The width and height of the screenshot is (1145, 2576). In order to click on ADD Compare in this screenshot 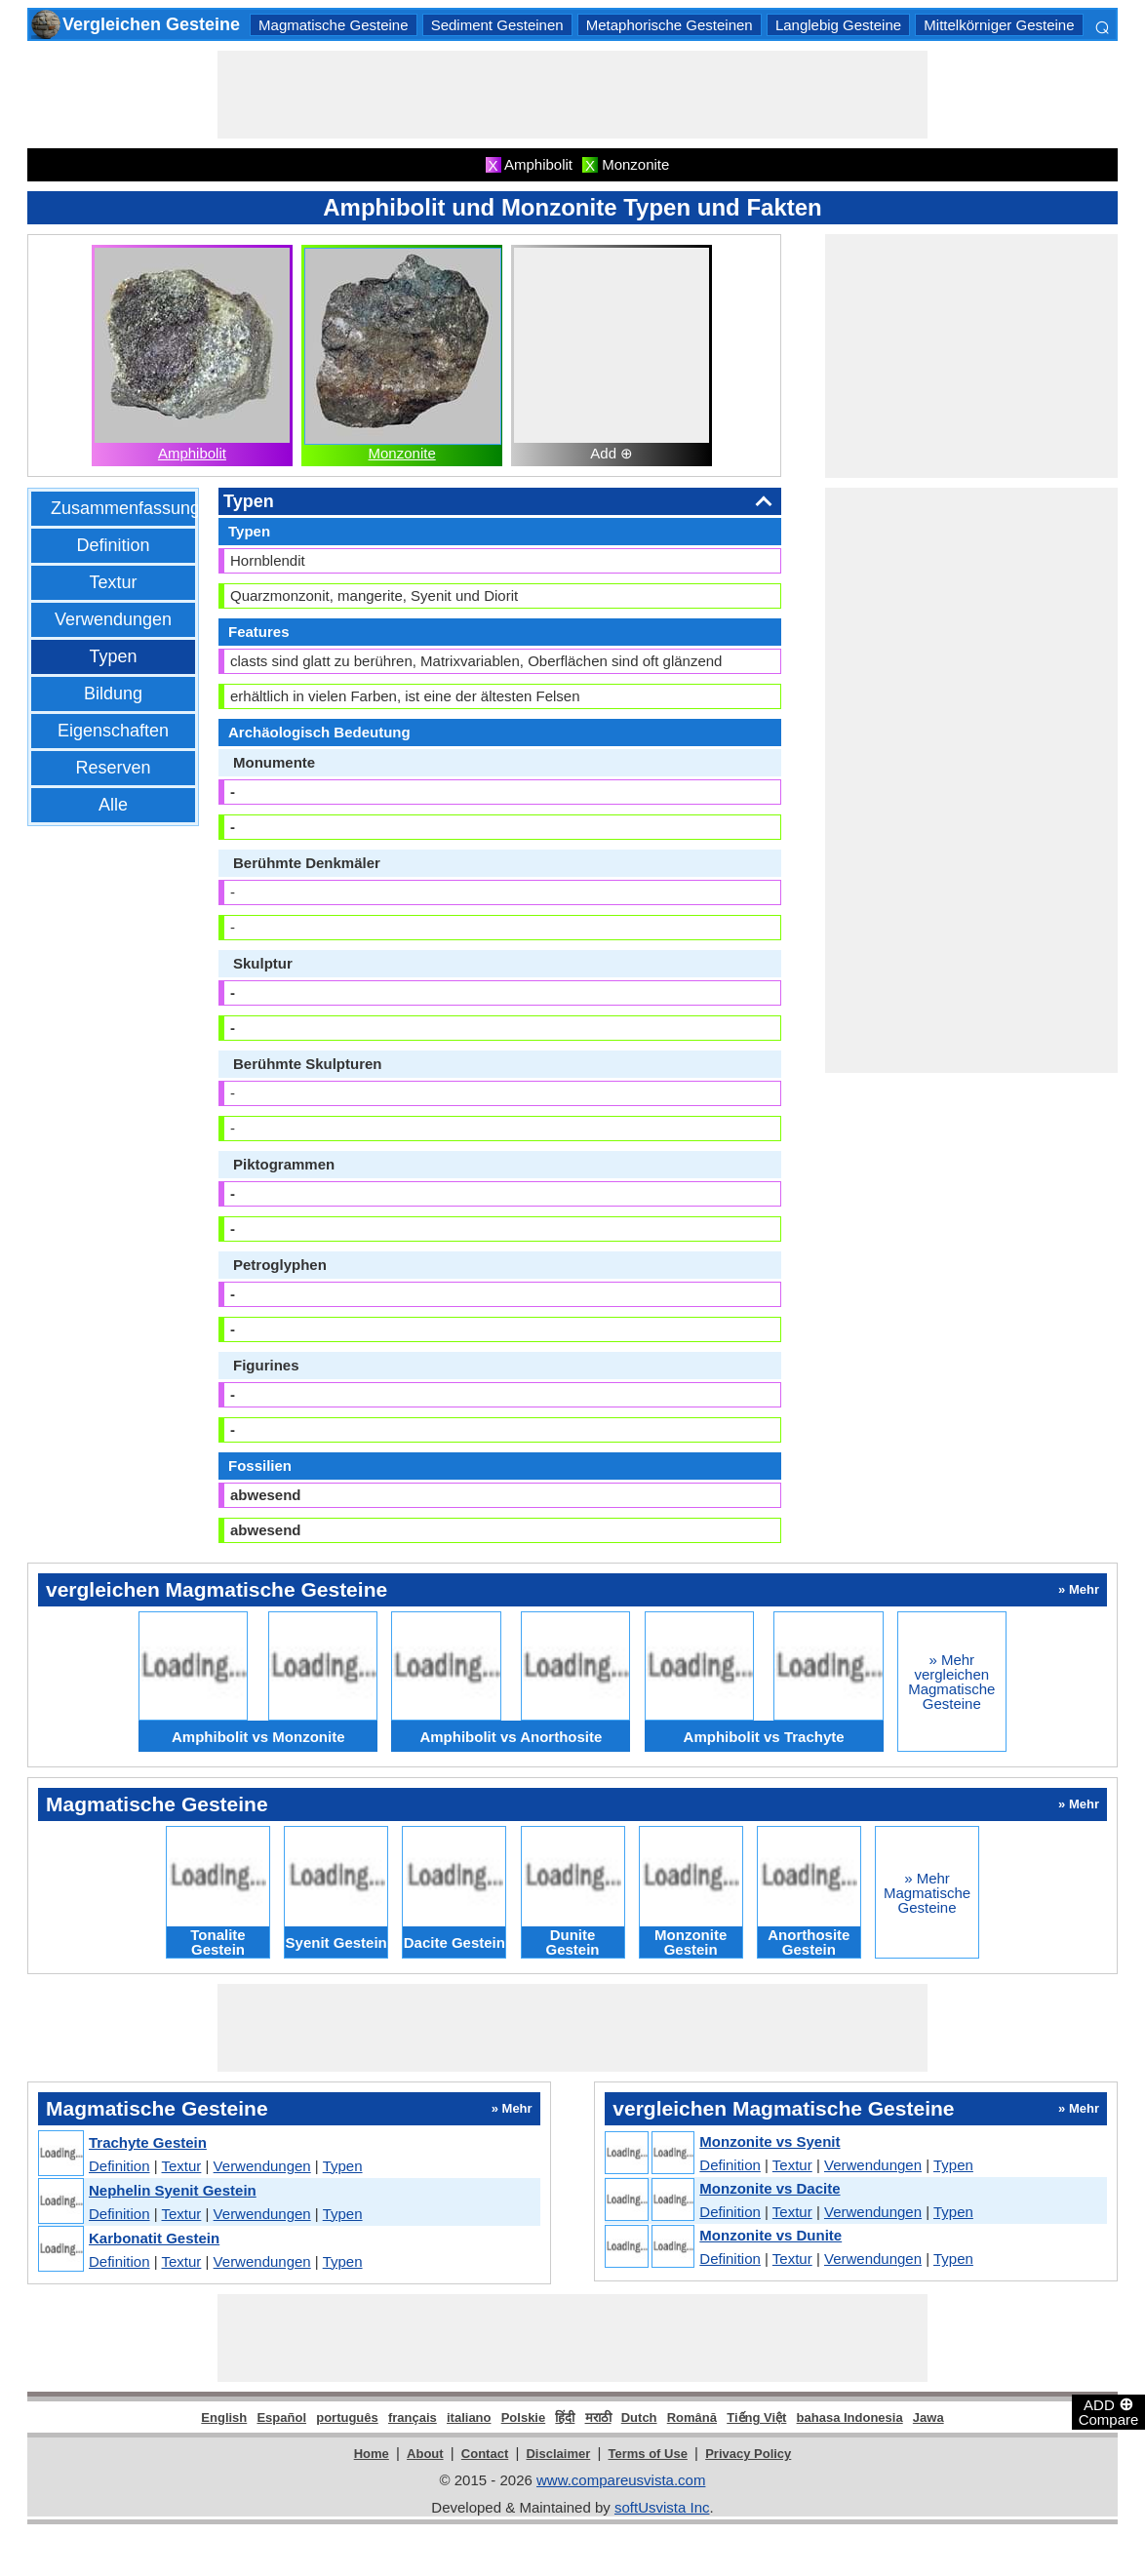, I will do `click(1109, 2411)`.